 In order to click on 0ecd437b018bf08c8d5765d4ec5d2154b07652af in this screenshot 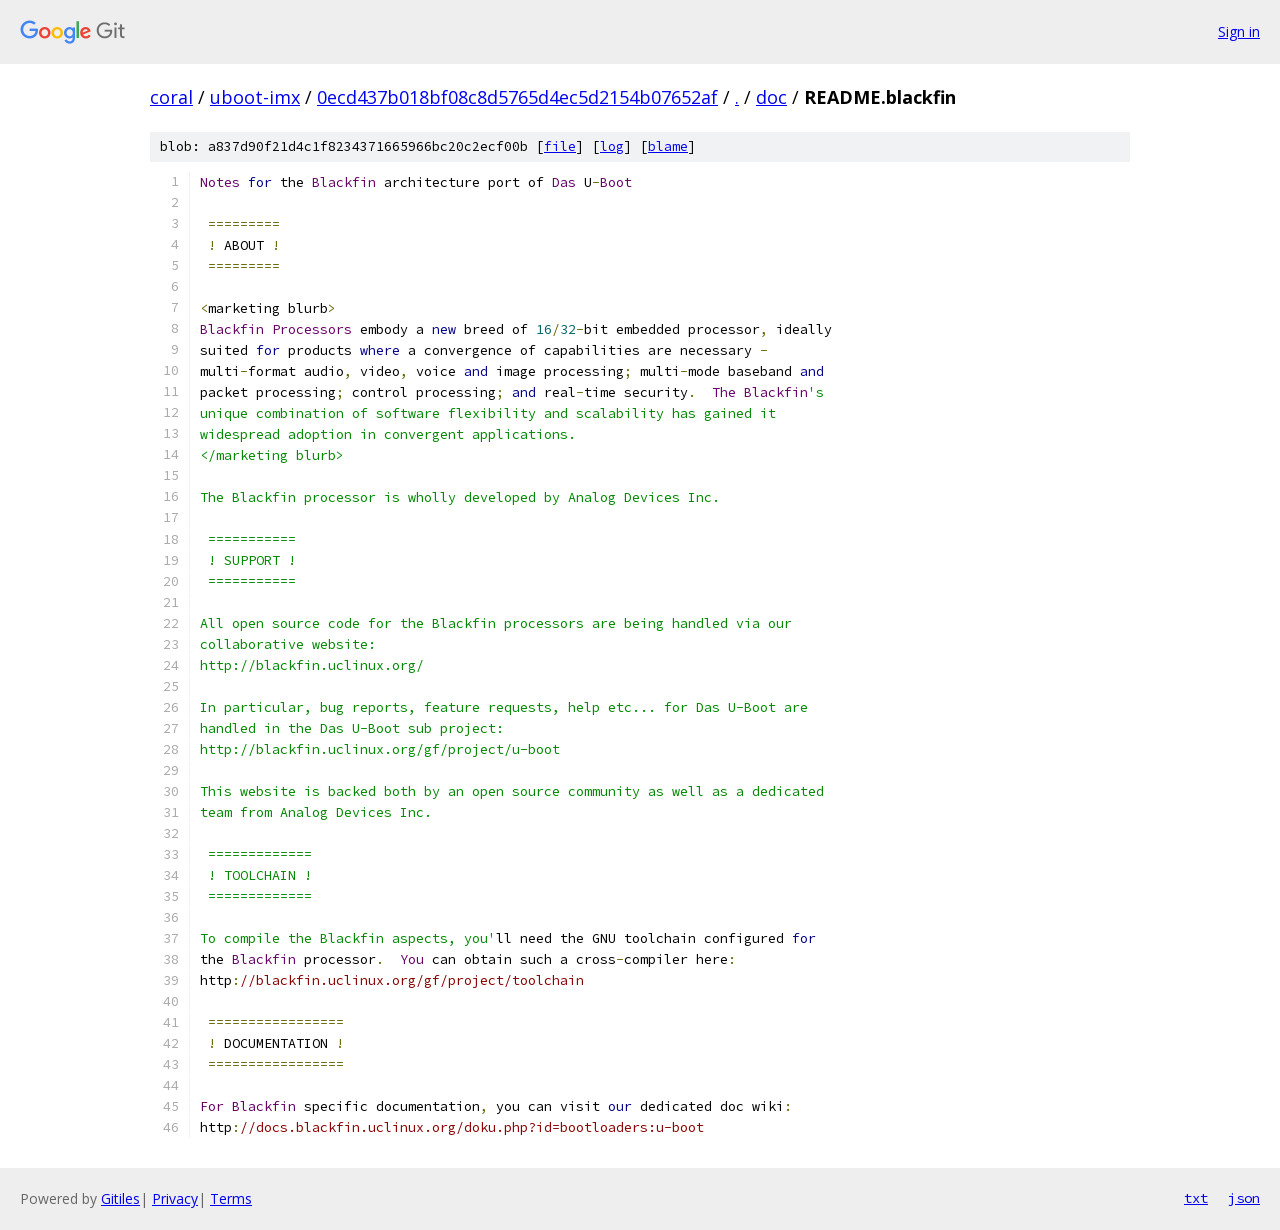, I will do `click(517, 97)`.